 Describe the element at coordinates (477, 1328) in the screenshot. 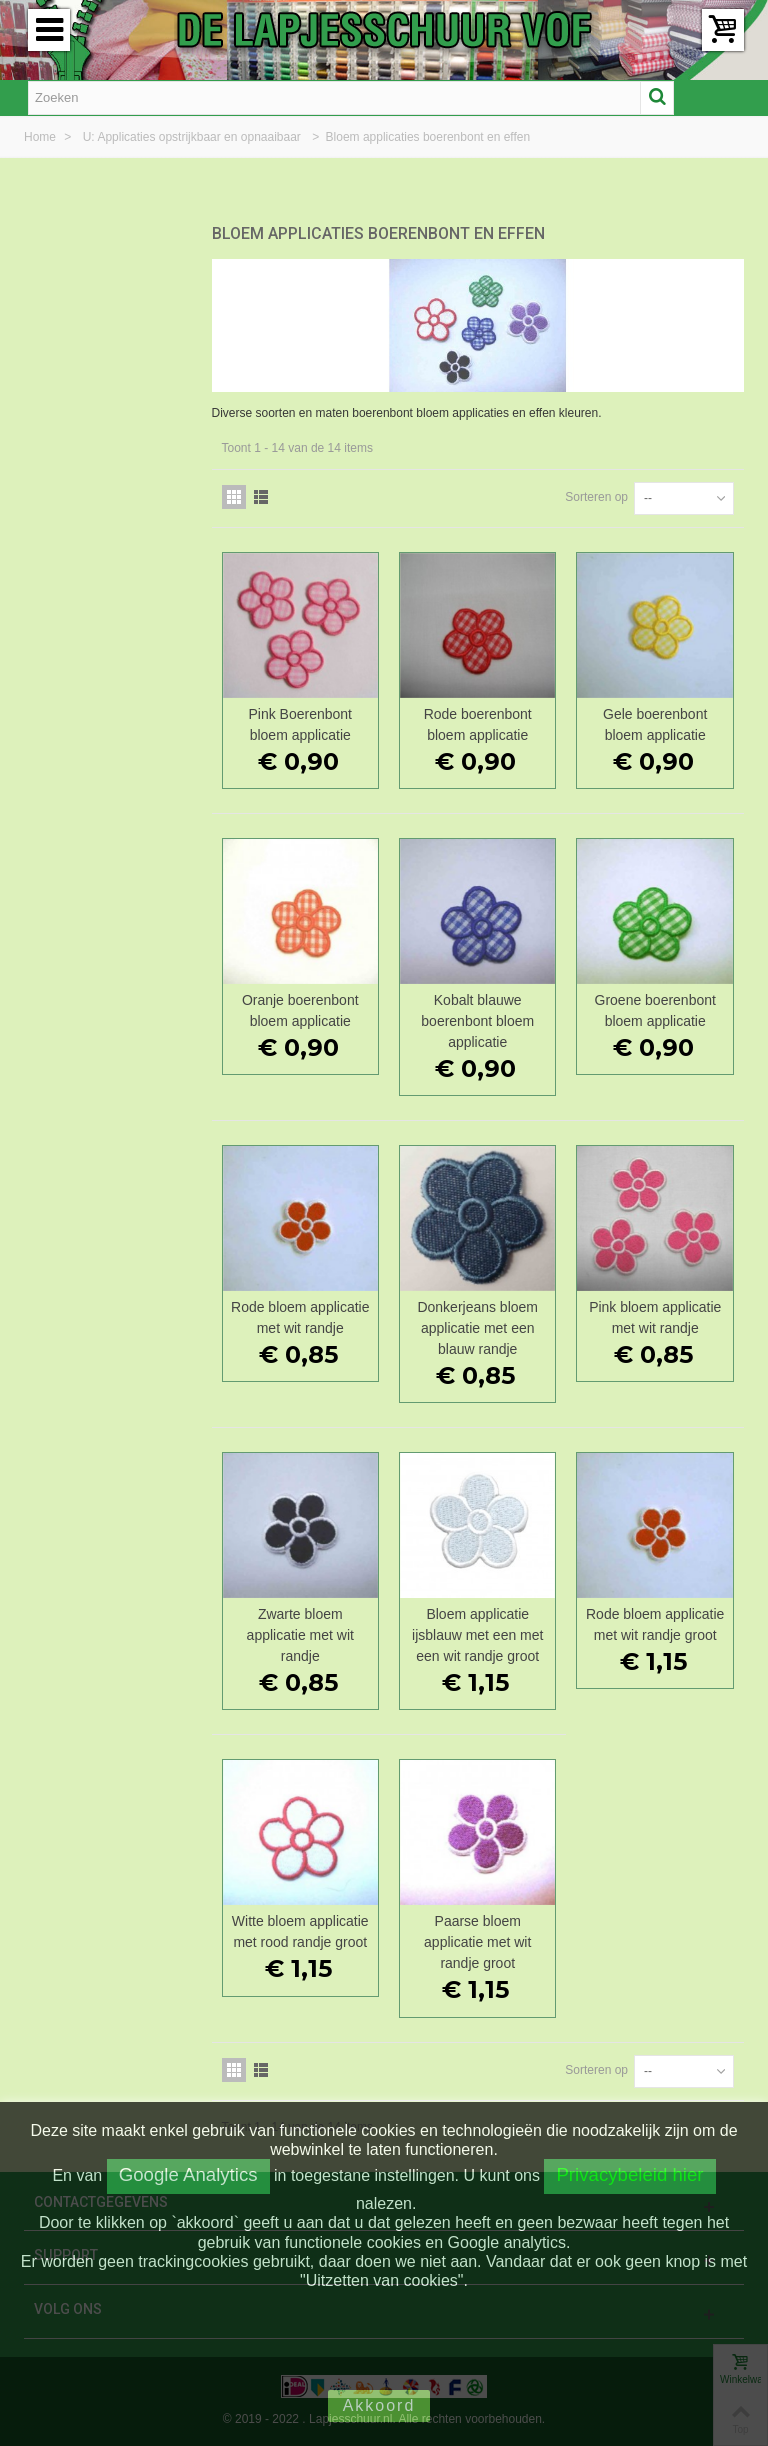

I see `Donkerjeans bloem applicatie met een blauw randje` at that location.